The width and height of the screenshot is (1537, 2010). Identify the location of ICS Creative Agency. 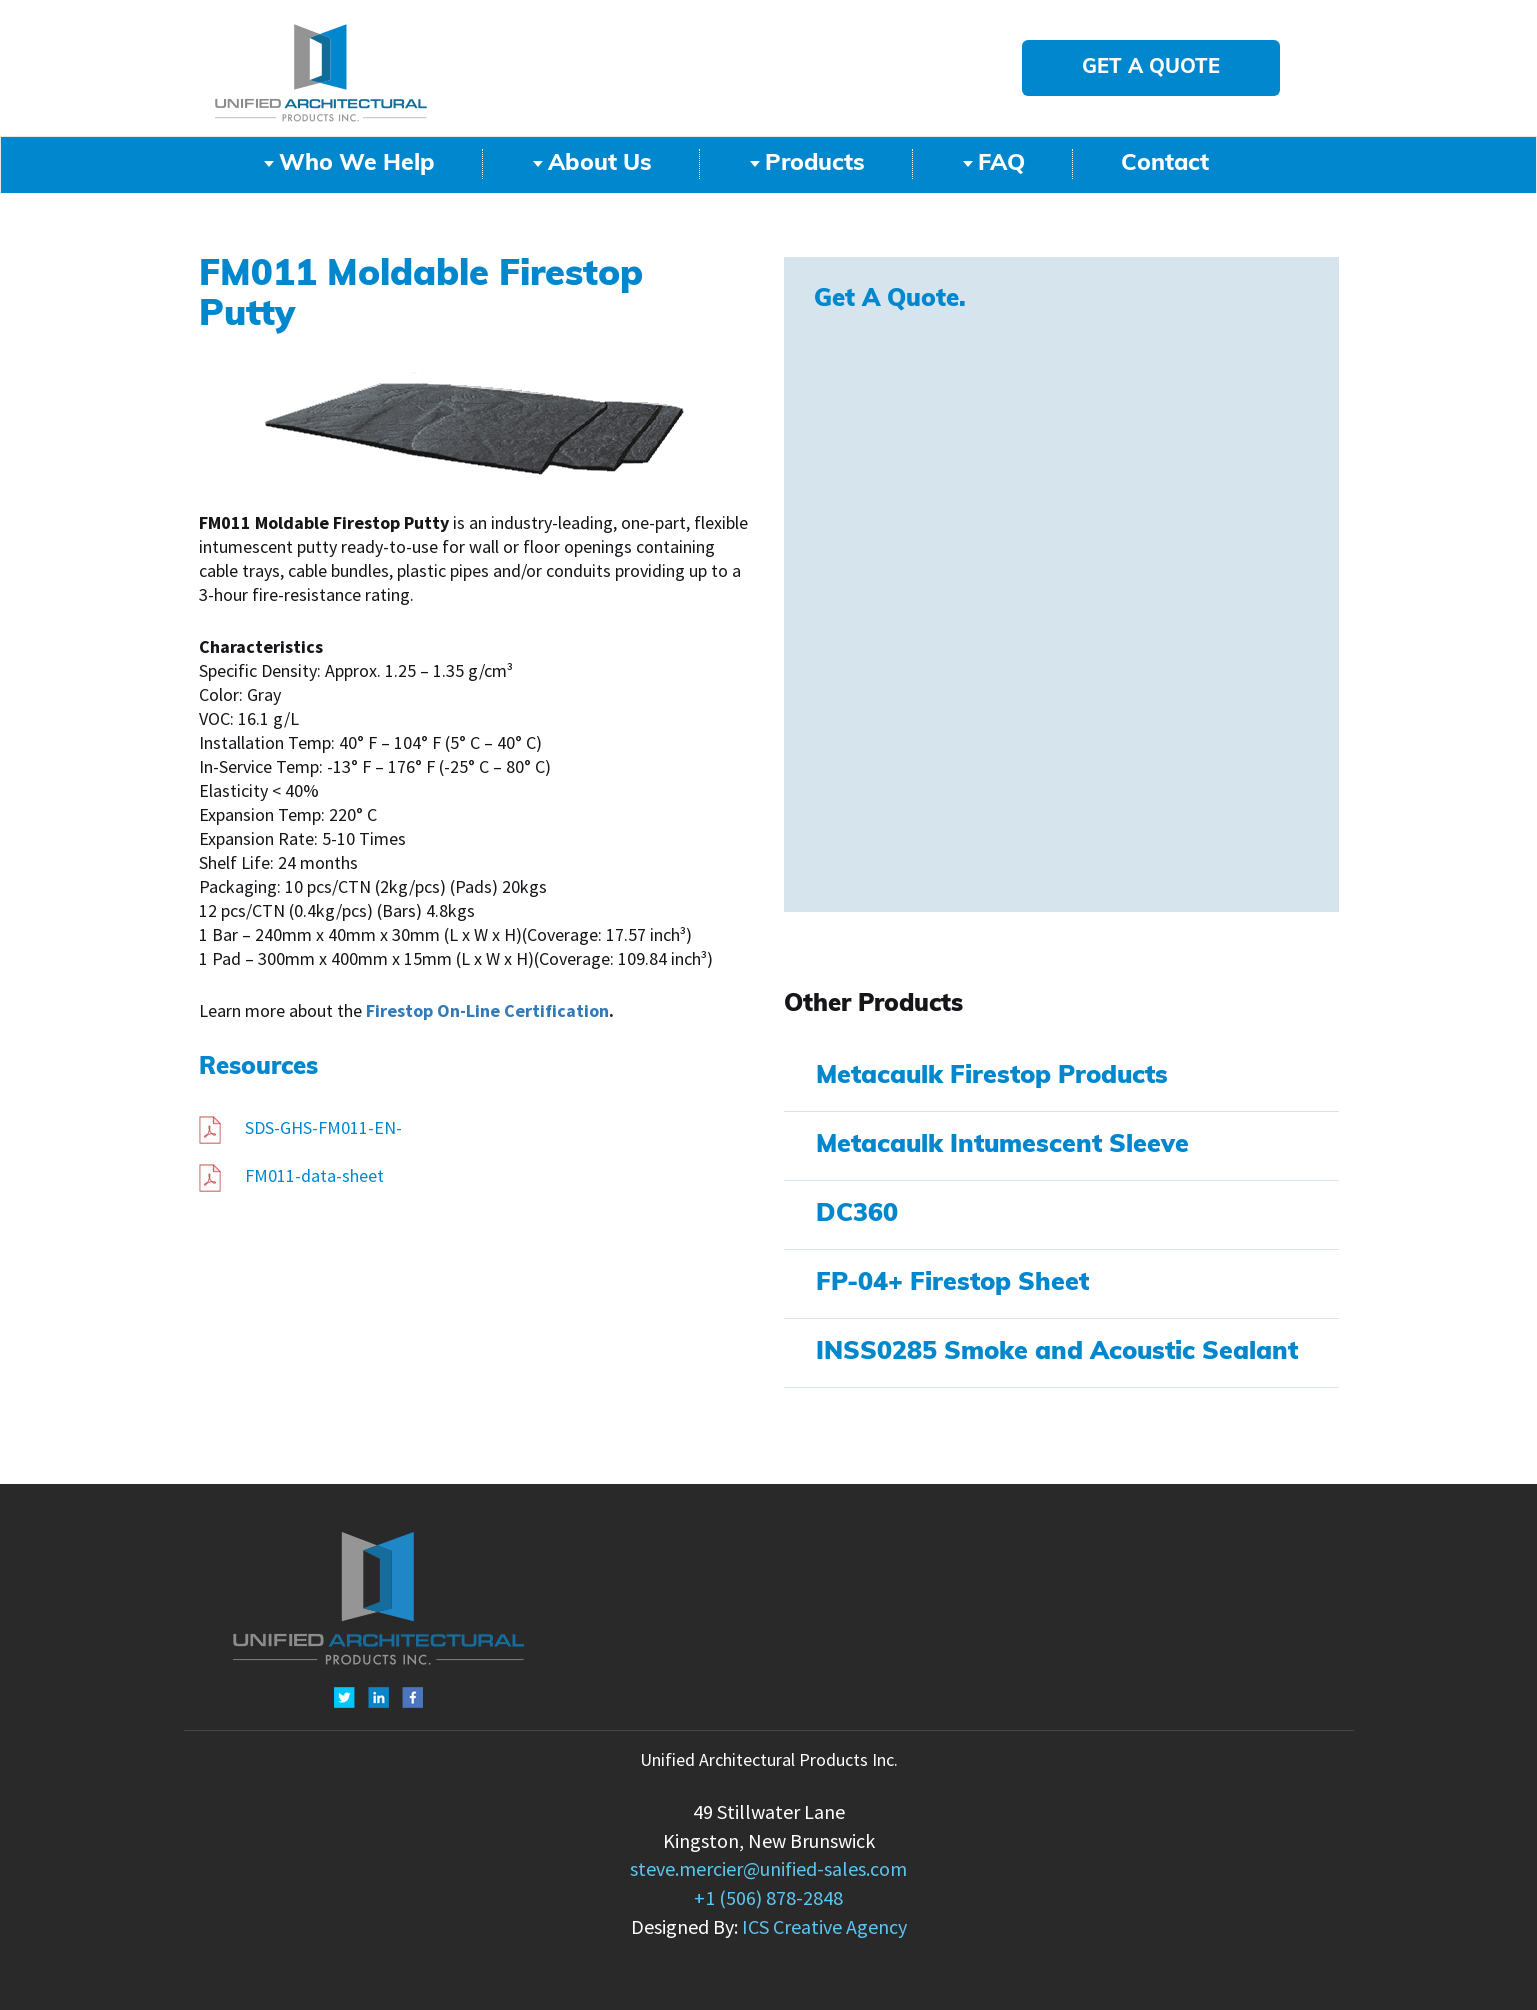
(824, 1927).